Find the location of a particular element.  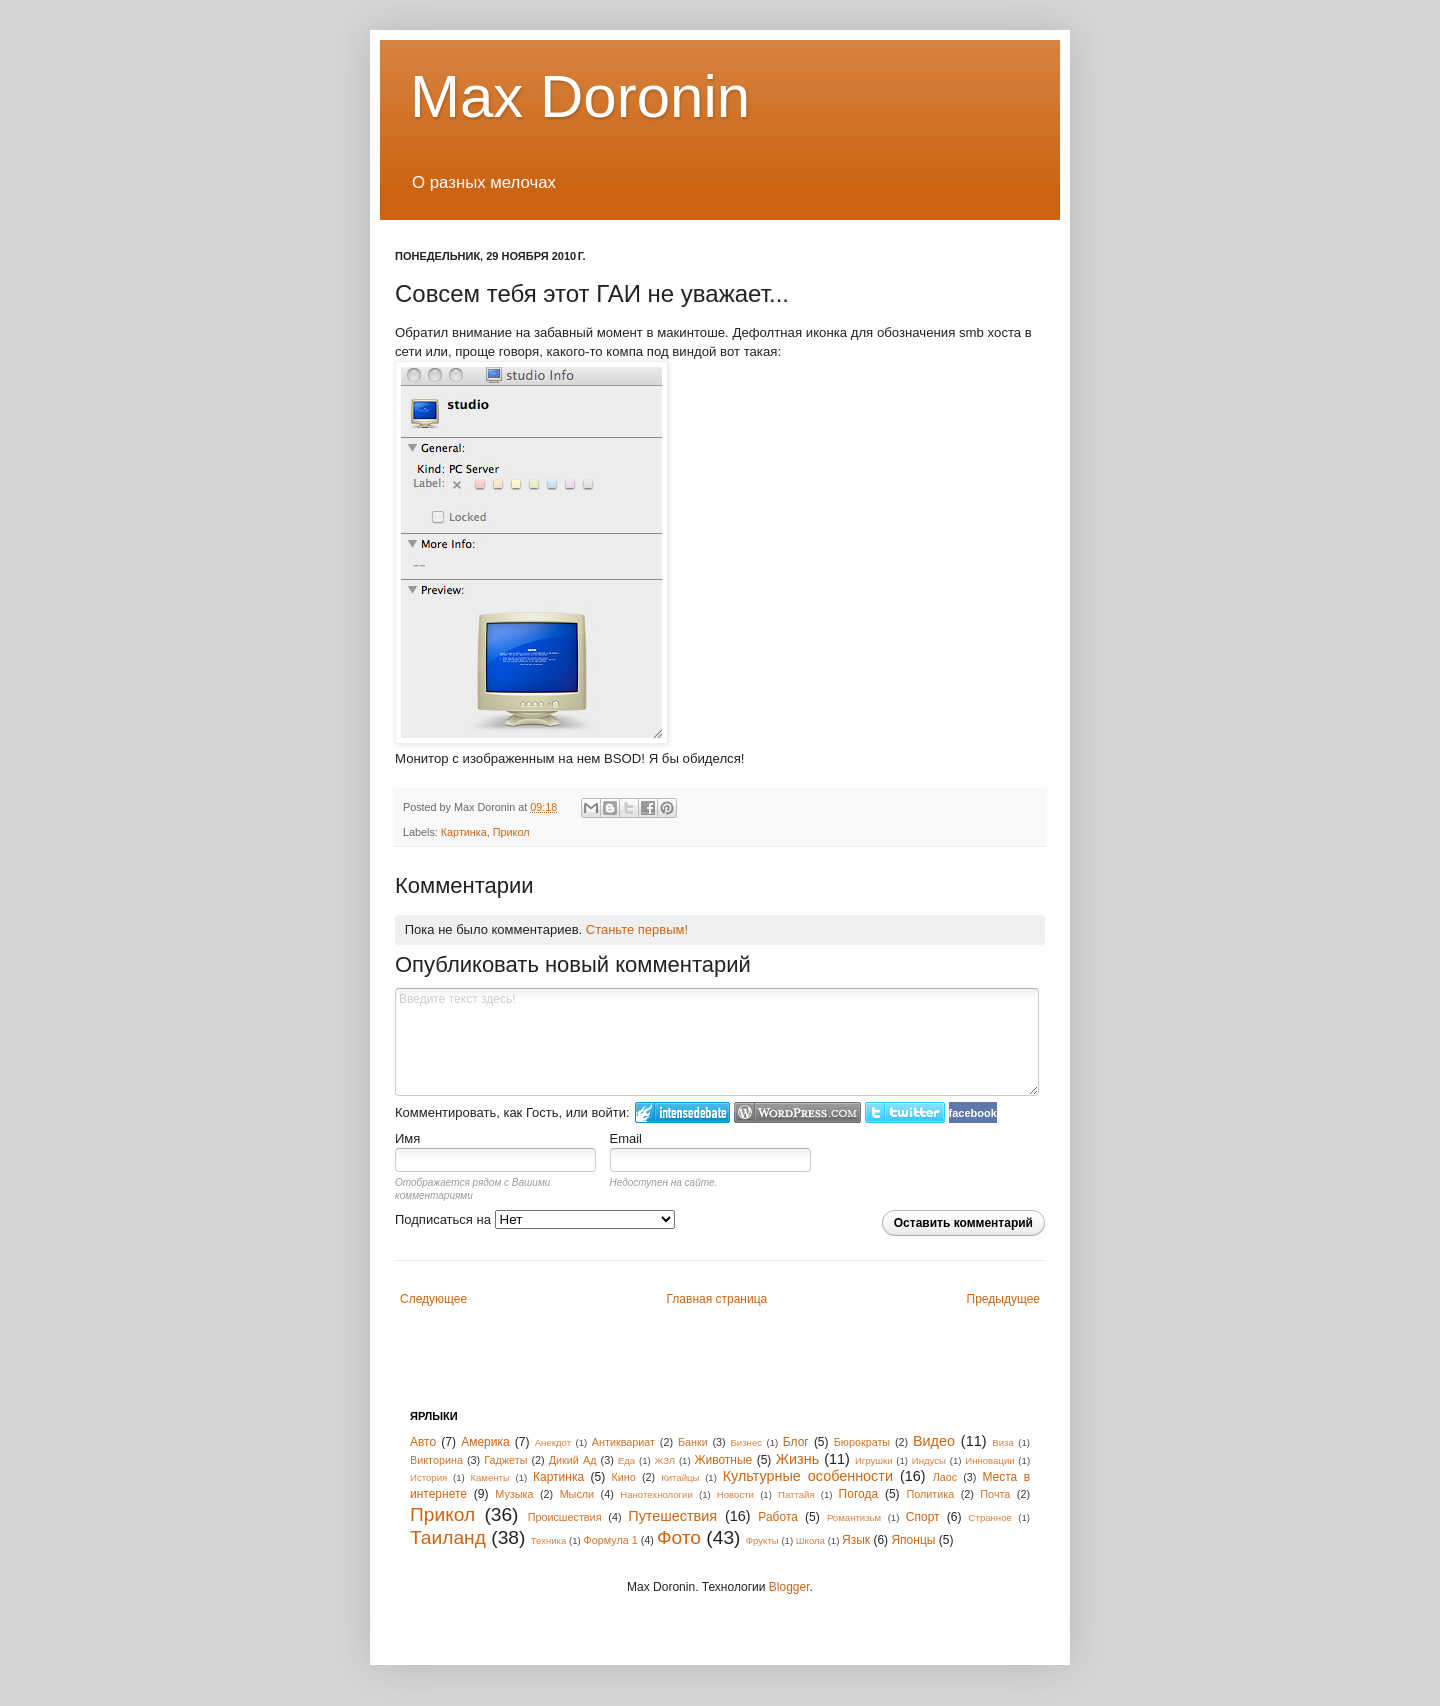

Происшествия is located at coordinates (565, 1517).